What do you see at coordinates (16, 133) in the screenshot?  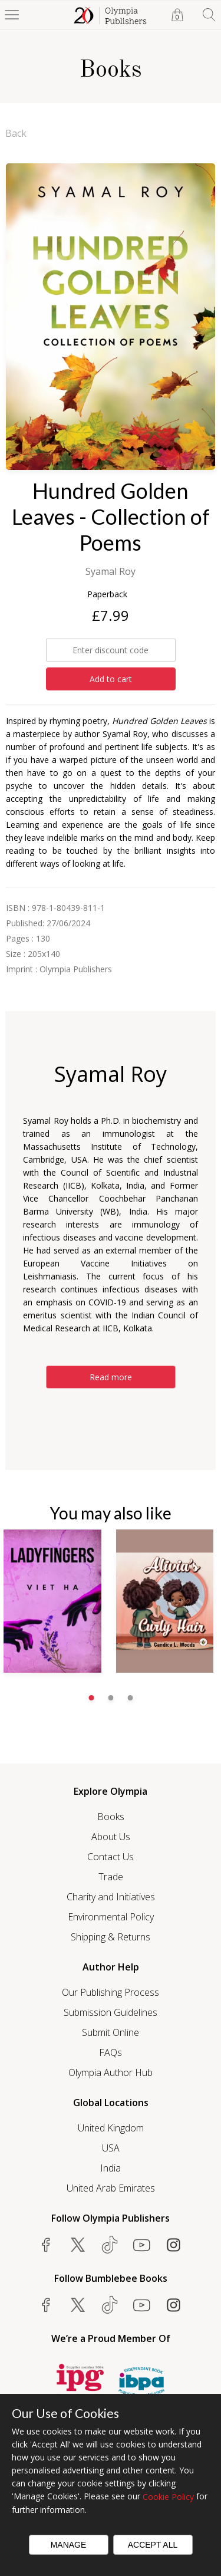 I see `Back` at bounding box center [16, 133].